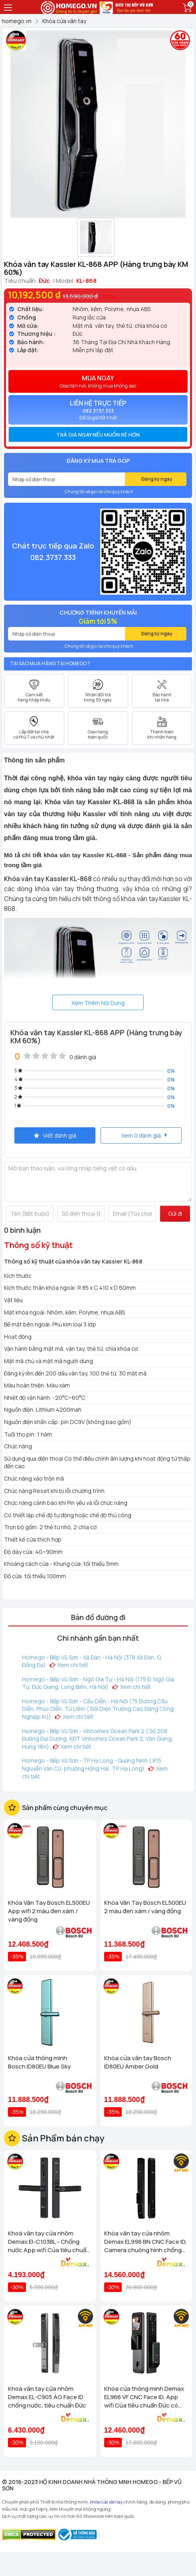 This screenshot has width=196, height=2576. What do you see at coordinates (55, 1135) in the screenshot?
I see `Viết đánh giá` at bounding box center [55, 1135].